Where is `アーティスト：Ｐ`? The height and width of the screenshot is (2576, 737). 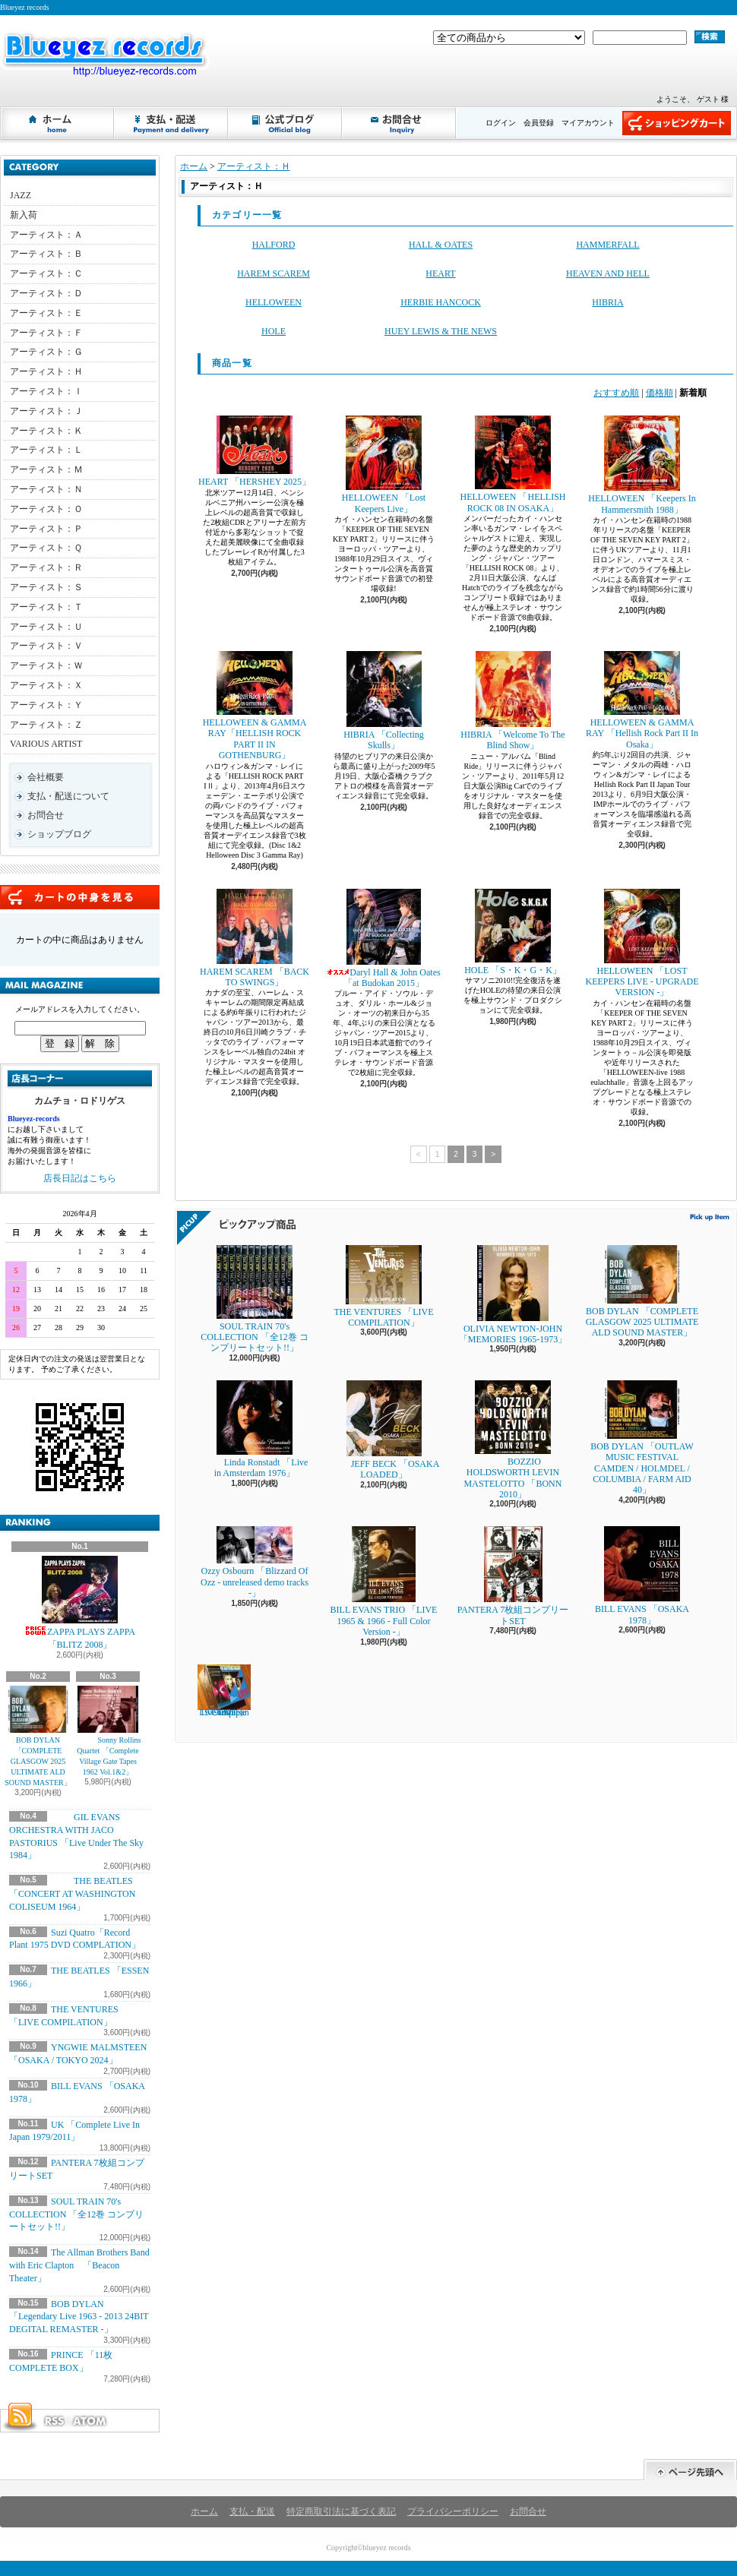
アーティスト：Ｐ is located at coordinates (46, 528).